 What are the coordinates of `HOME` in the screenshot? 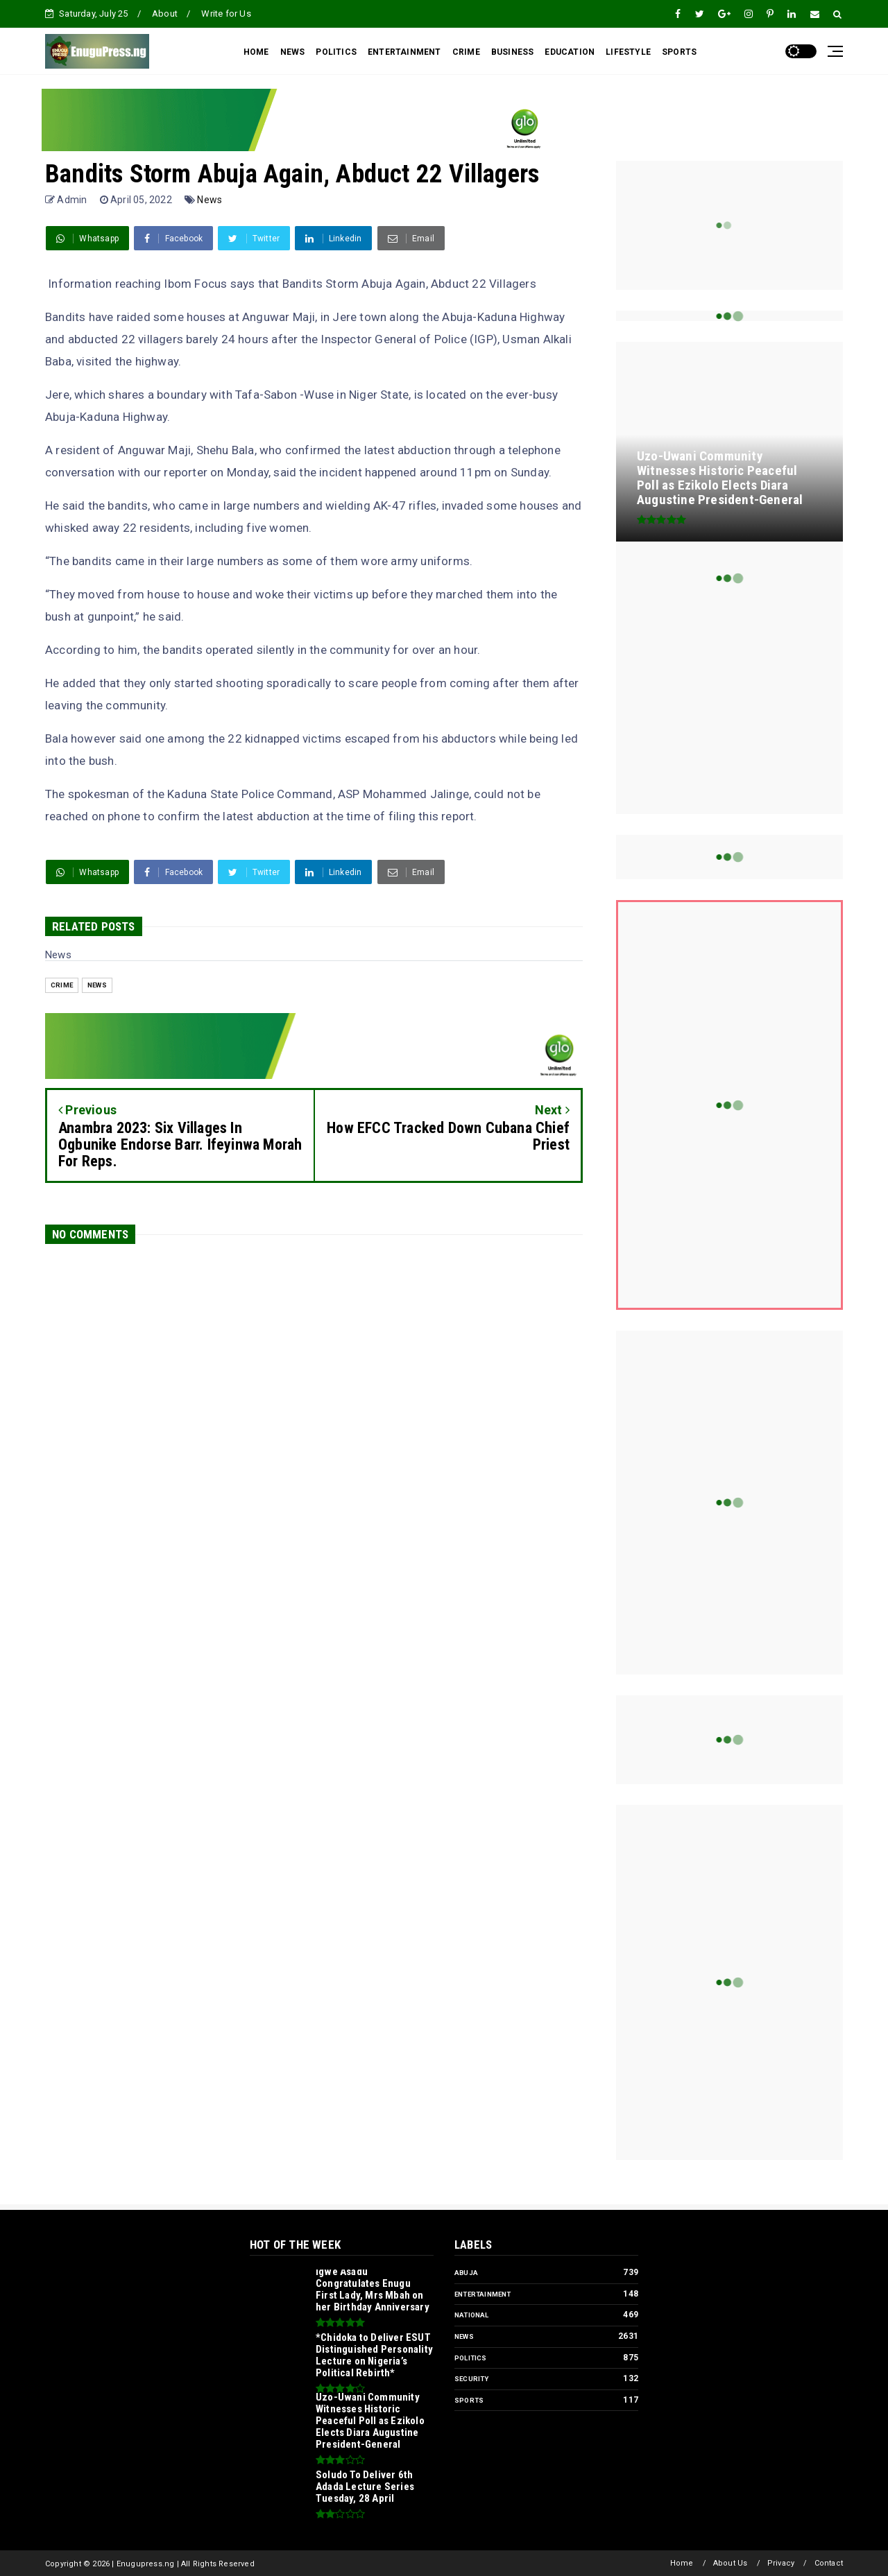 It's located at (256, 52).